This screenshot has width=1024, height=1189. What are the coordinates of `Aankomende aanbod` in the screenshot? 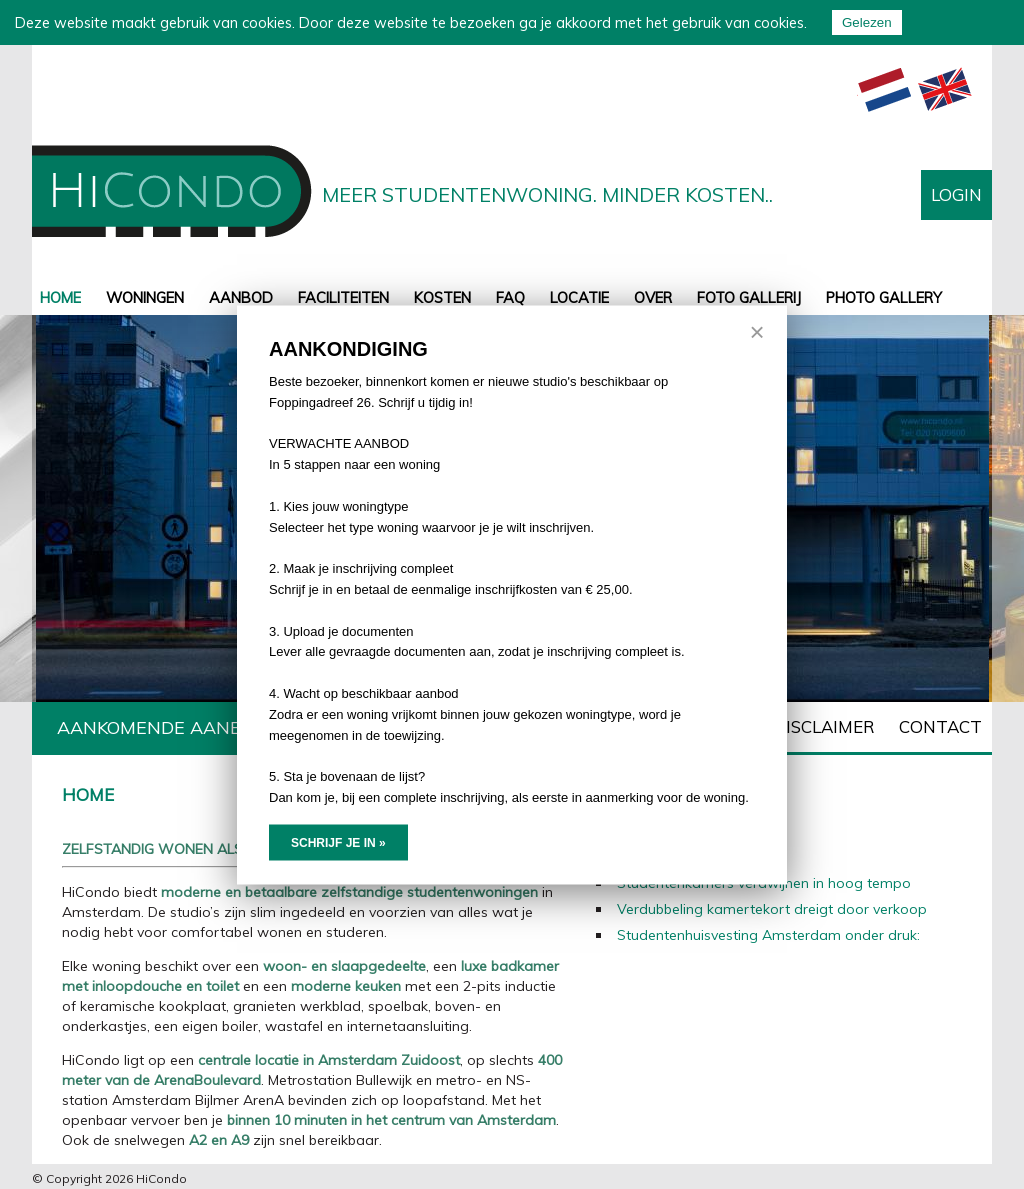 It's located at (162, 727).